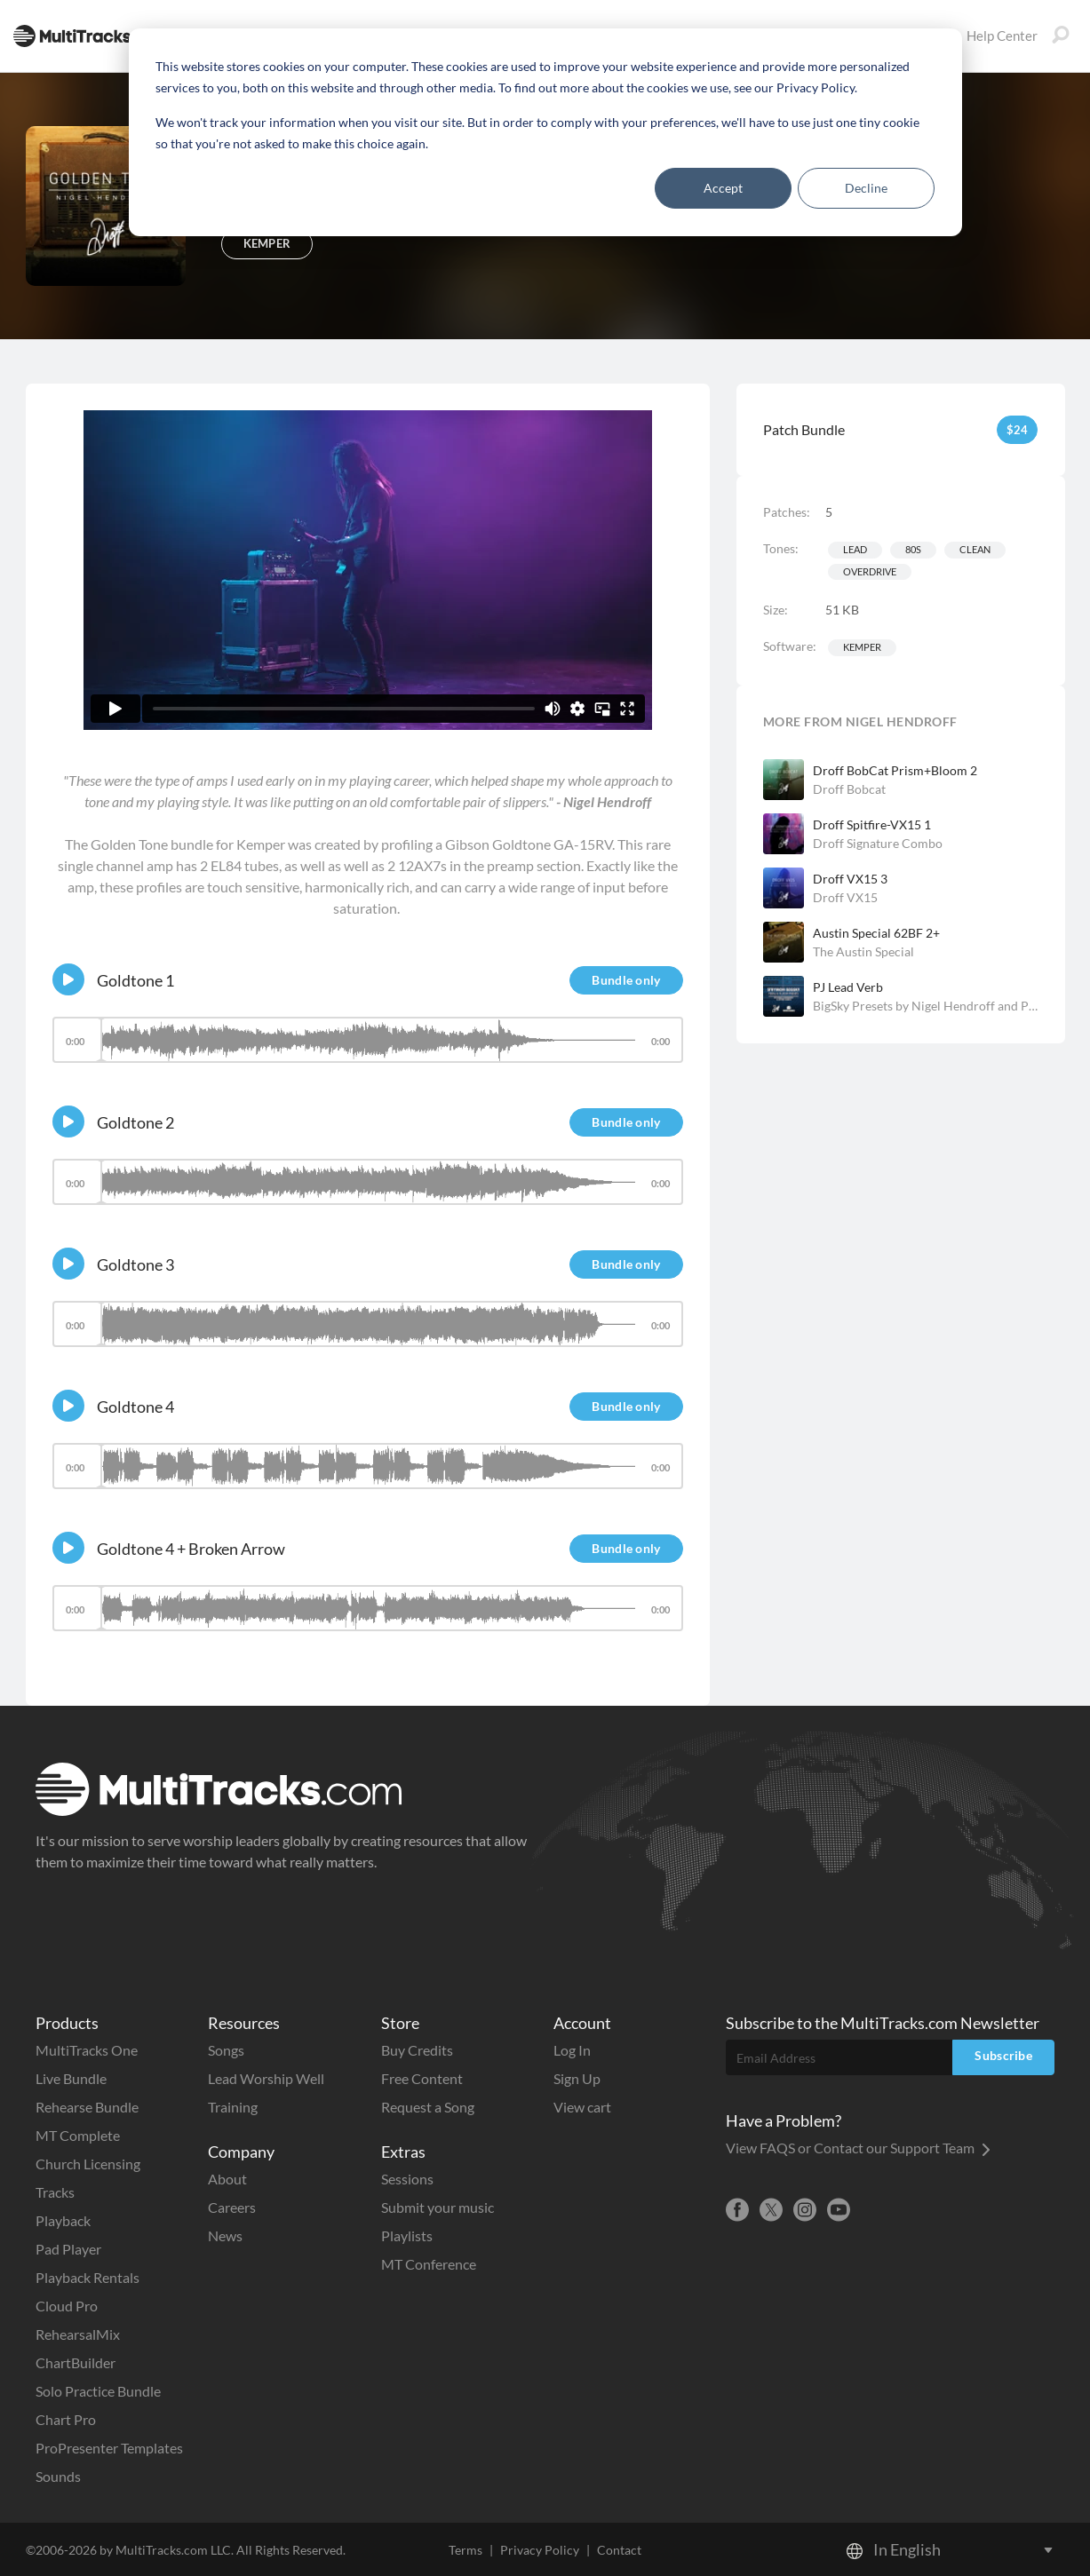  What do you see at coordinates (135, 1406) in the screenshot?
I see `Goldtone 4` at bounding box center [135, 1406].